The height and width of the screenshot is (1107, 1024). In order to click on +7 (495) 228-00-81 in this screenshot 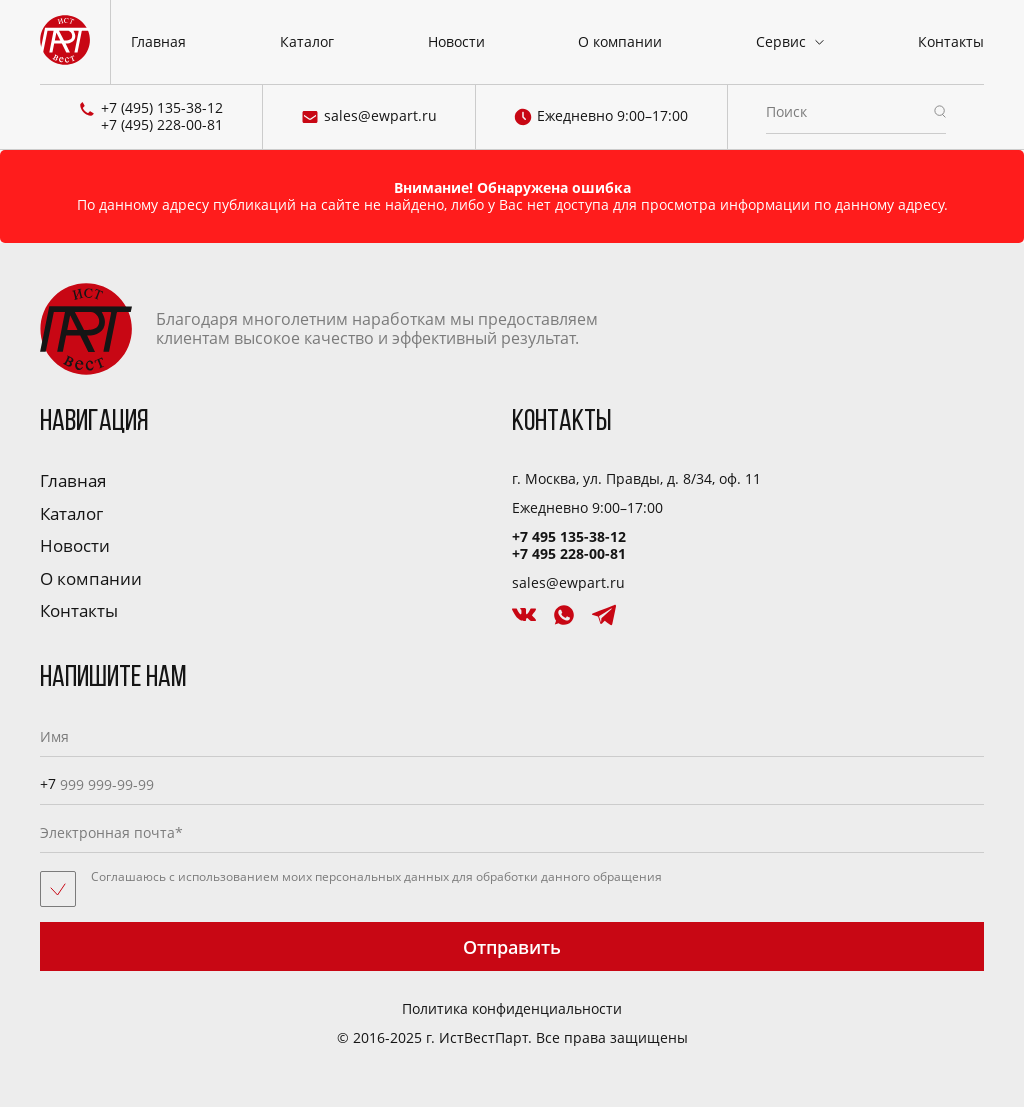, I will do `click(162, 125)`.